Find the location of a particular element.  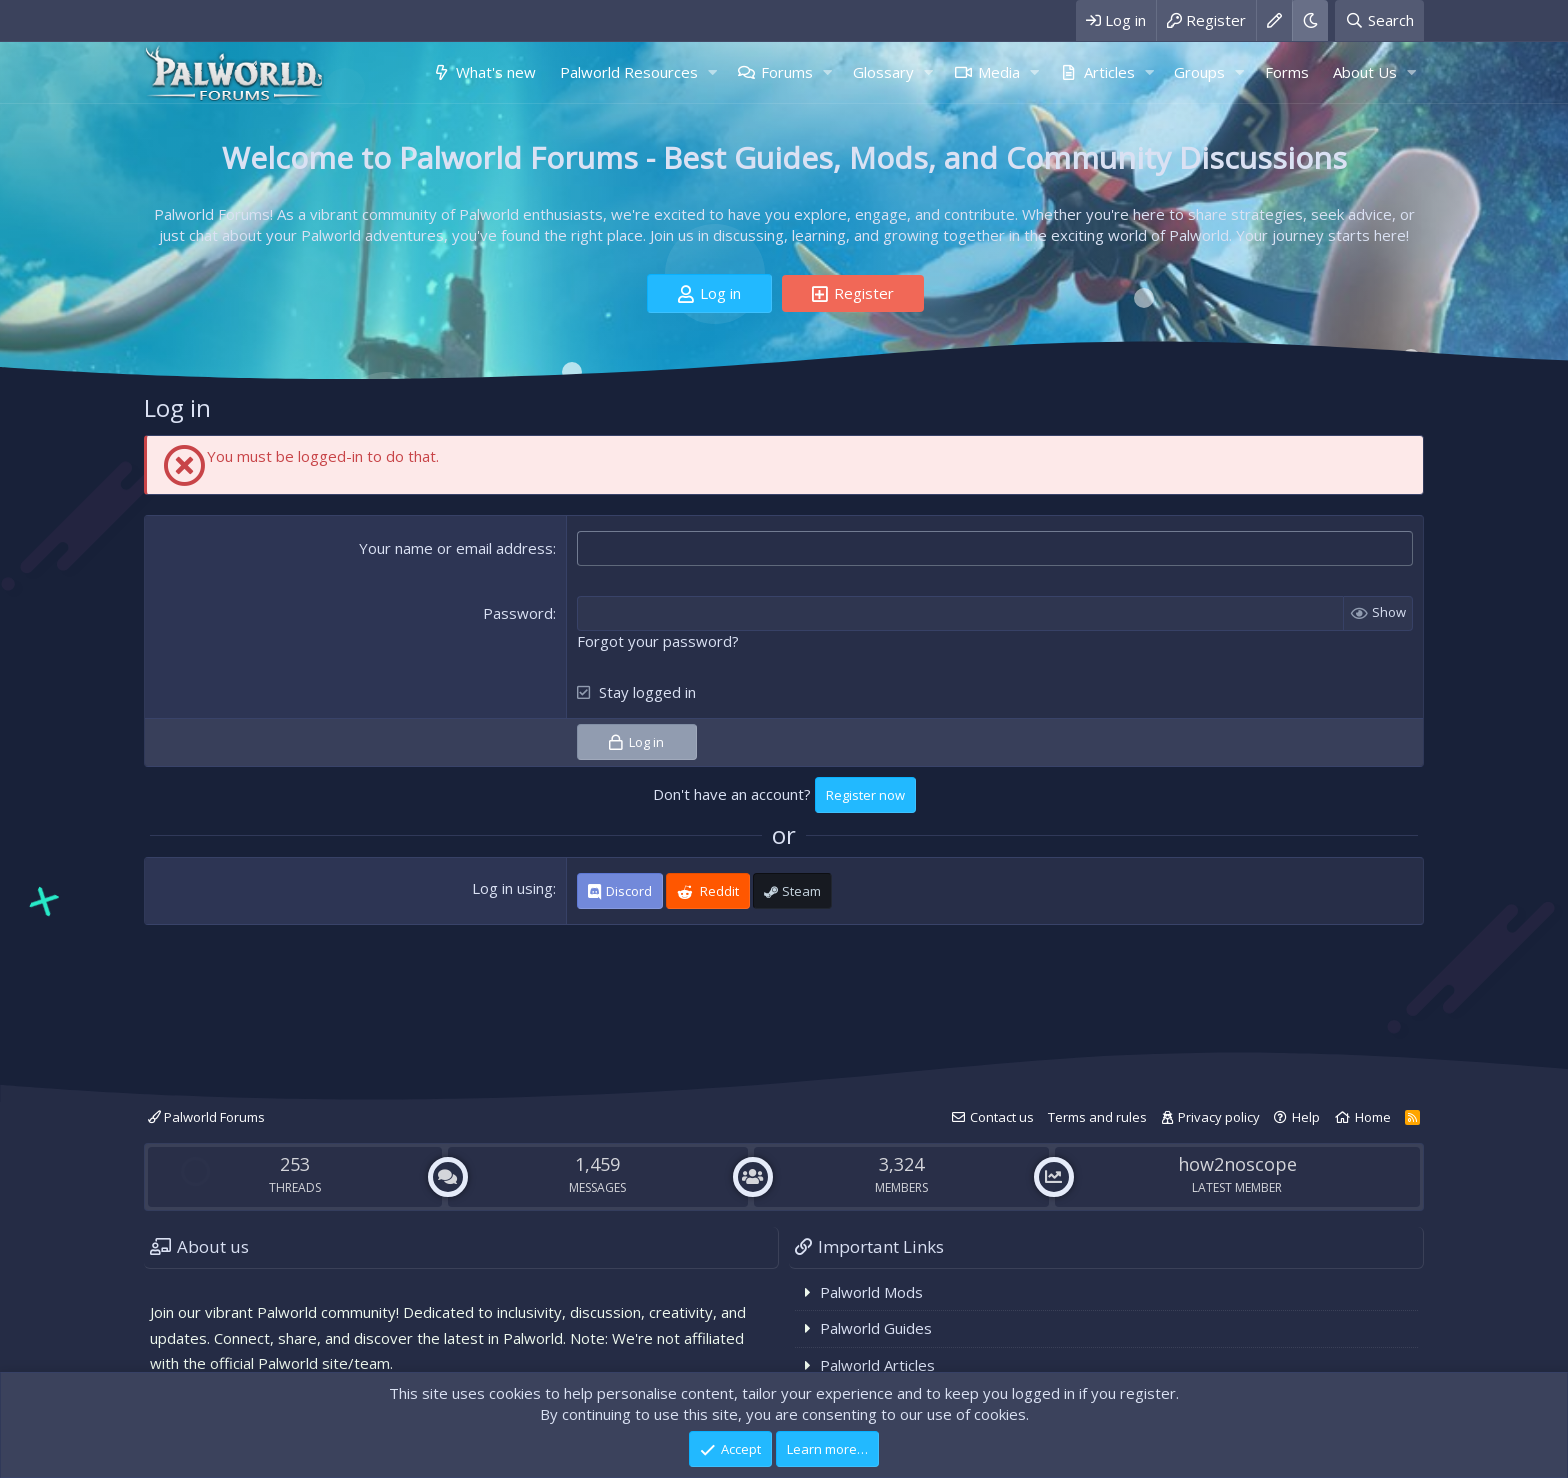

Home is located at coordinates (1373, 1117).